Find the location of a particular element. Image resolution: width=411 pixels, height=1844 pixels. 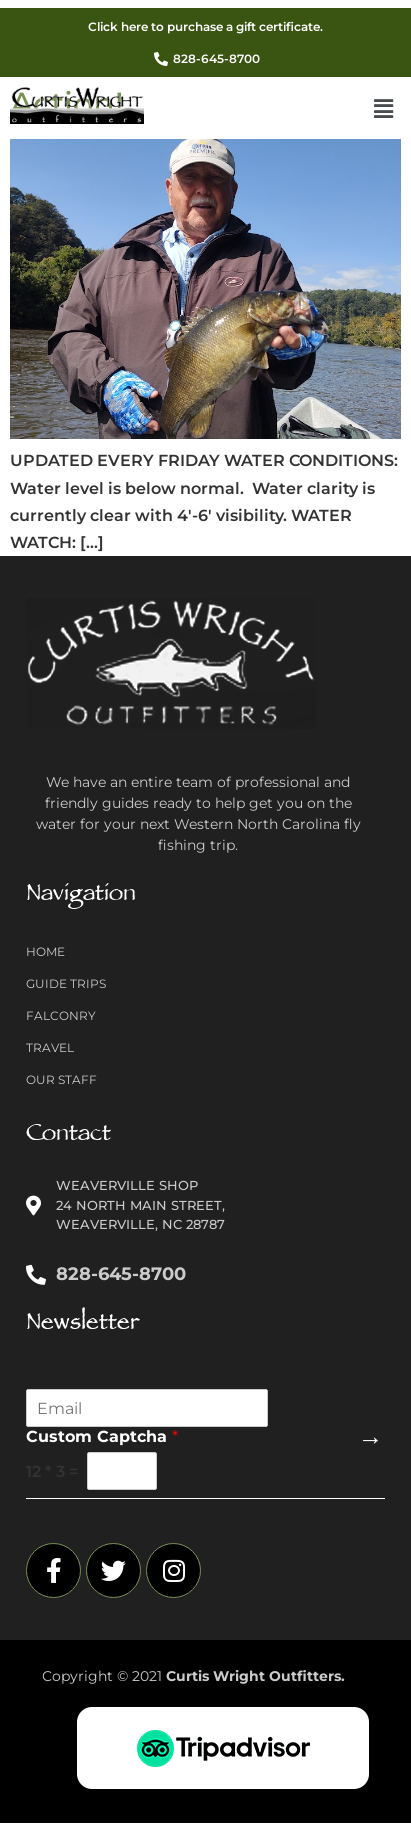

[button] is located at coordinates (384, 110).